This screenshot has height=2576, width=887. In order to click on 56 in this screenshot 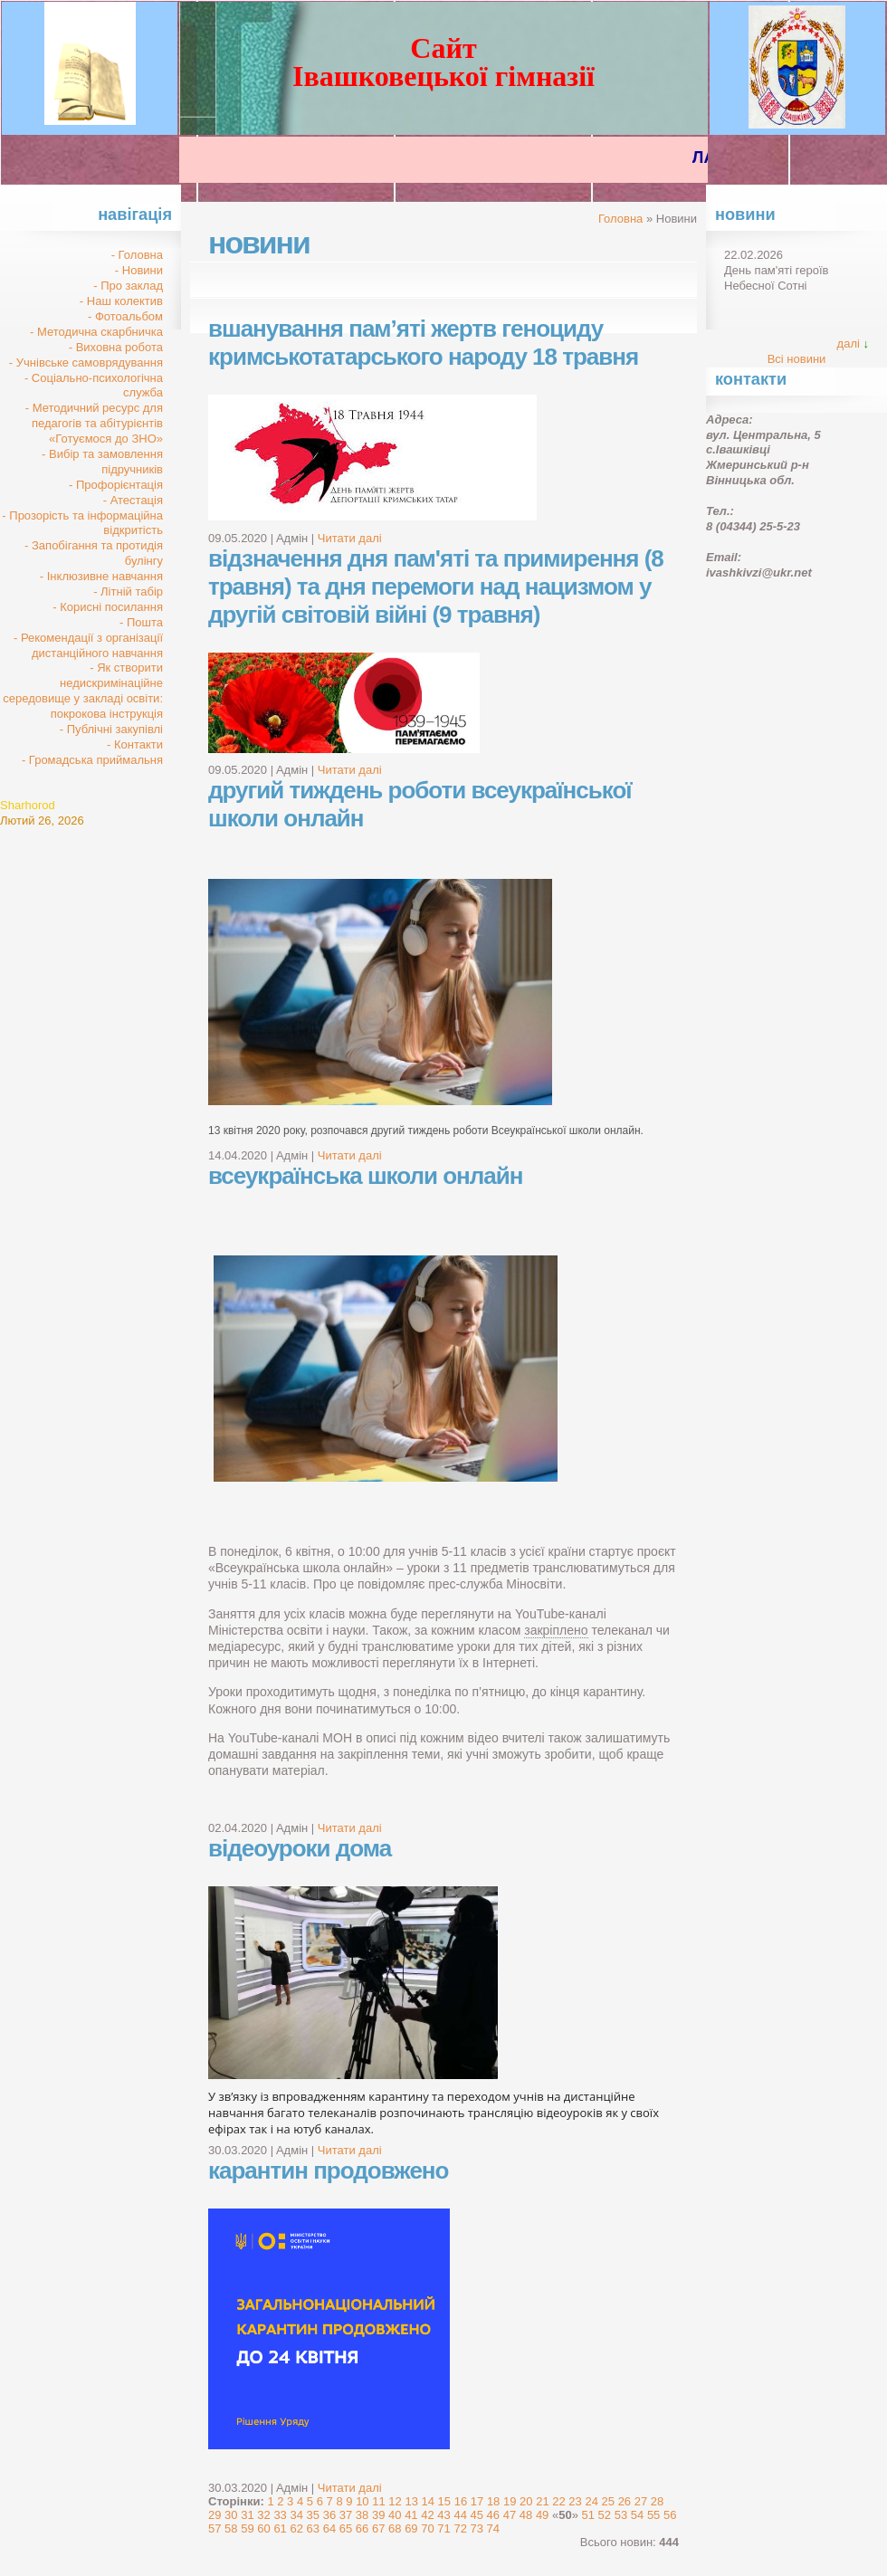, I will do `click(669, 2515)`.